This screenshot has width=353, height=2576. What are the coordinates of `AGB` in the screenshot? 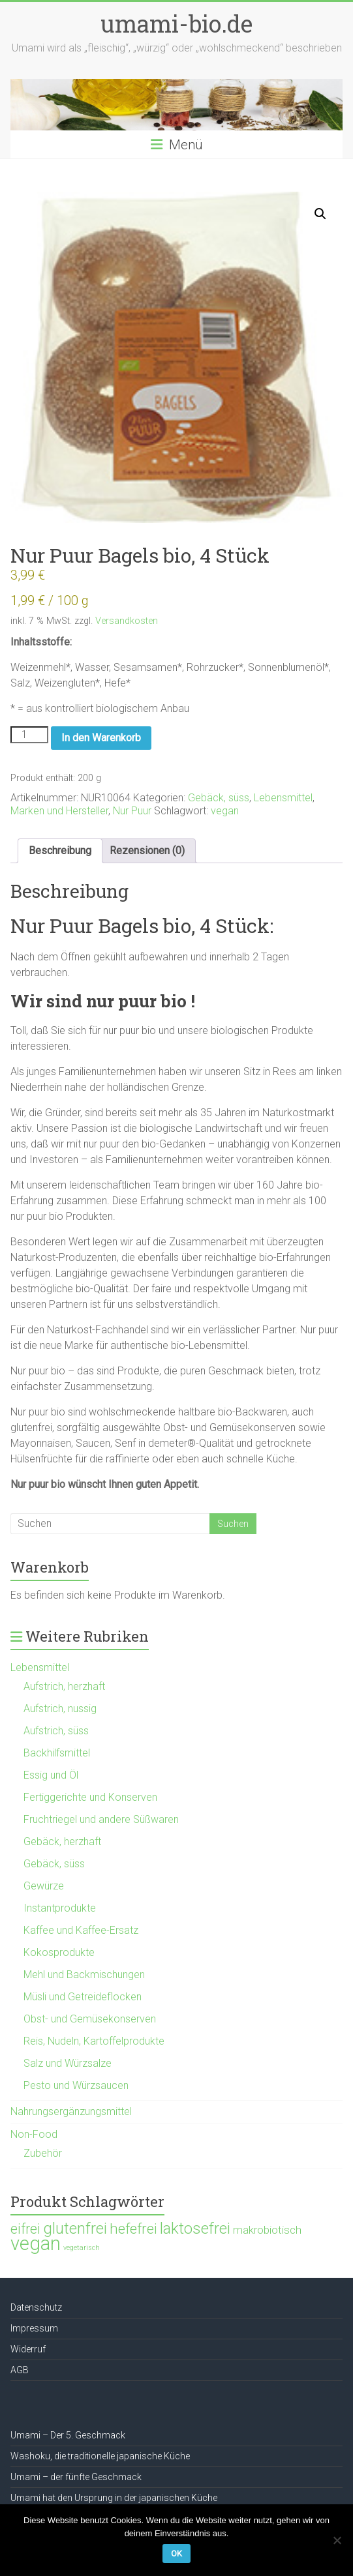 It's located at (19, 2370).